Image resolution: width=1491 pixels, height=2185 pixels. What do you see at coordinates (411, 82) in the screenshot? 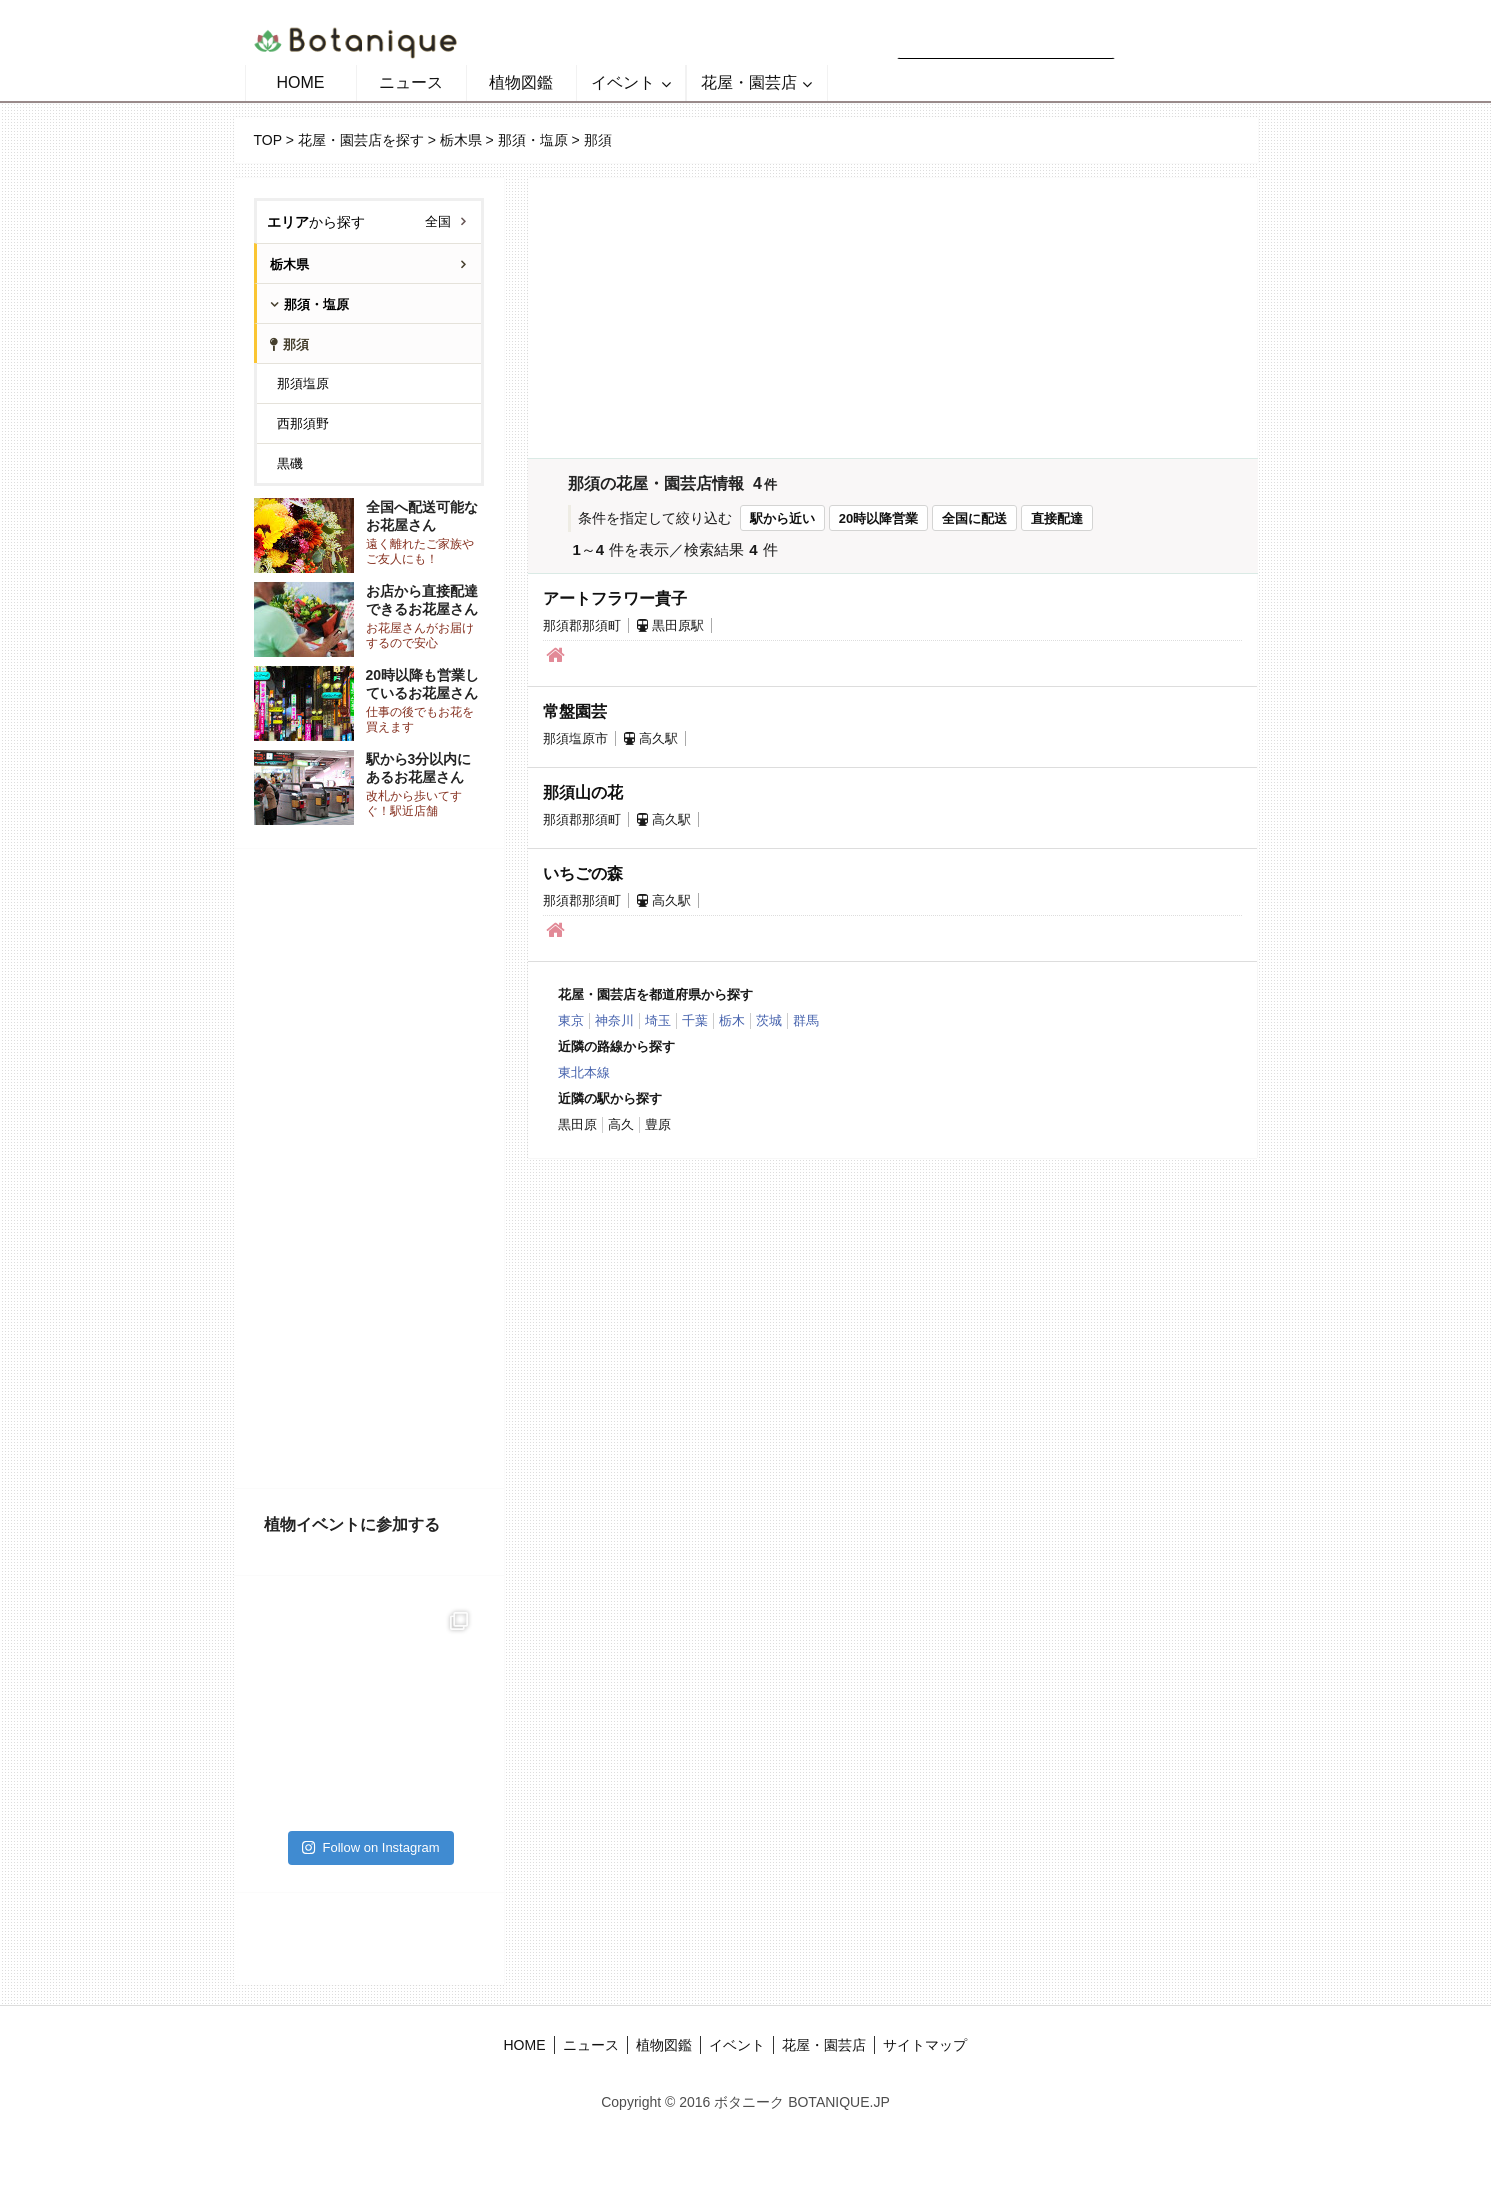
I see `ニュース` at bounding box center [411, 82].